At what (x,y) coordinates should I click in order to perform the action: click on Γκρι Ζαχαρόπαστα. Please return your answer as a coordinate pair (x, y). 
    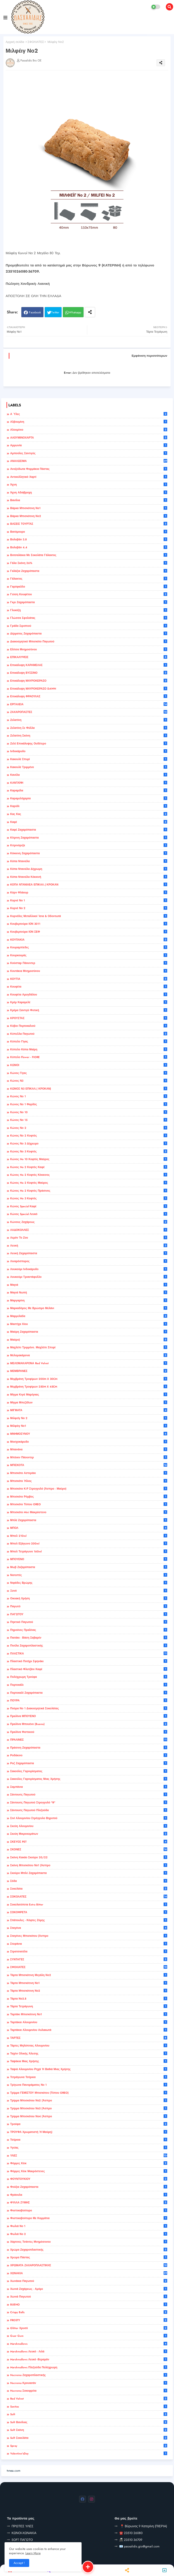
    Looking at the image, I should click on (88, 602).